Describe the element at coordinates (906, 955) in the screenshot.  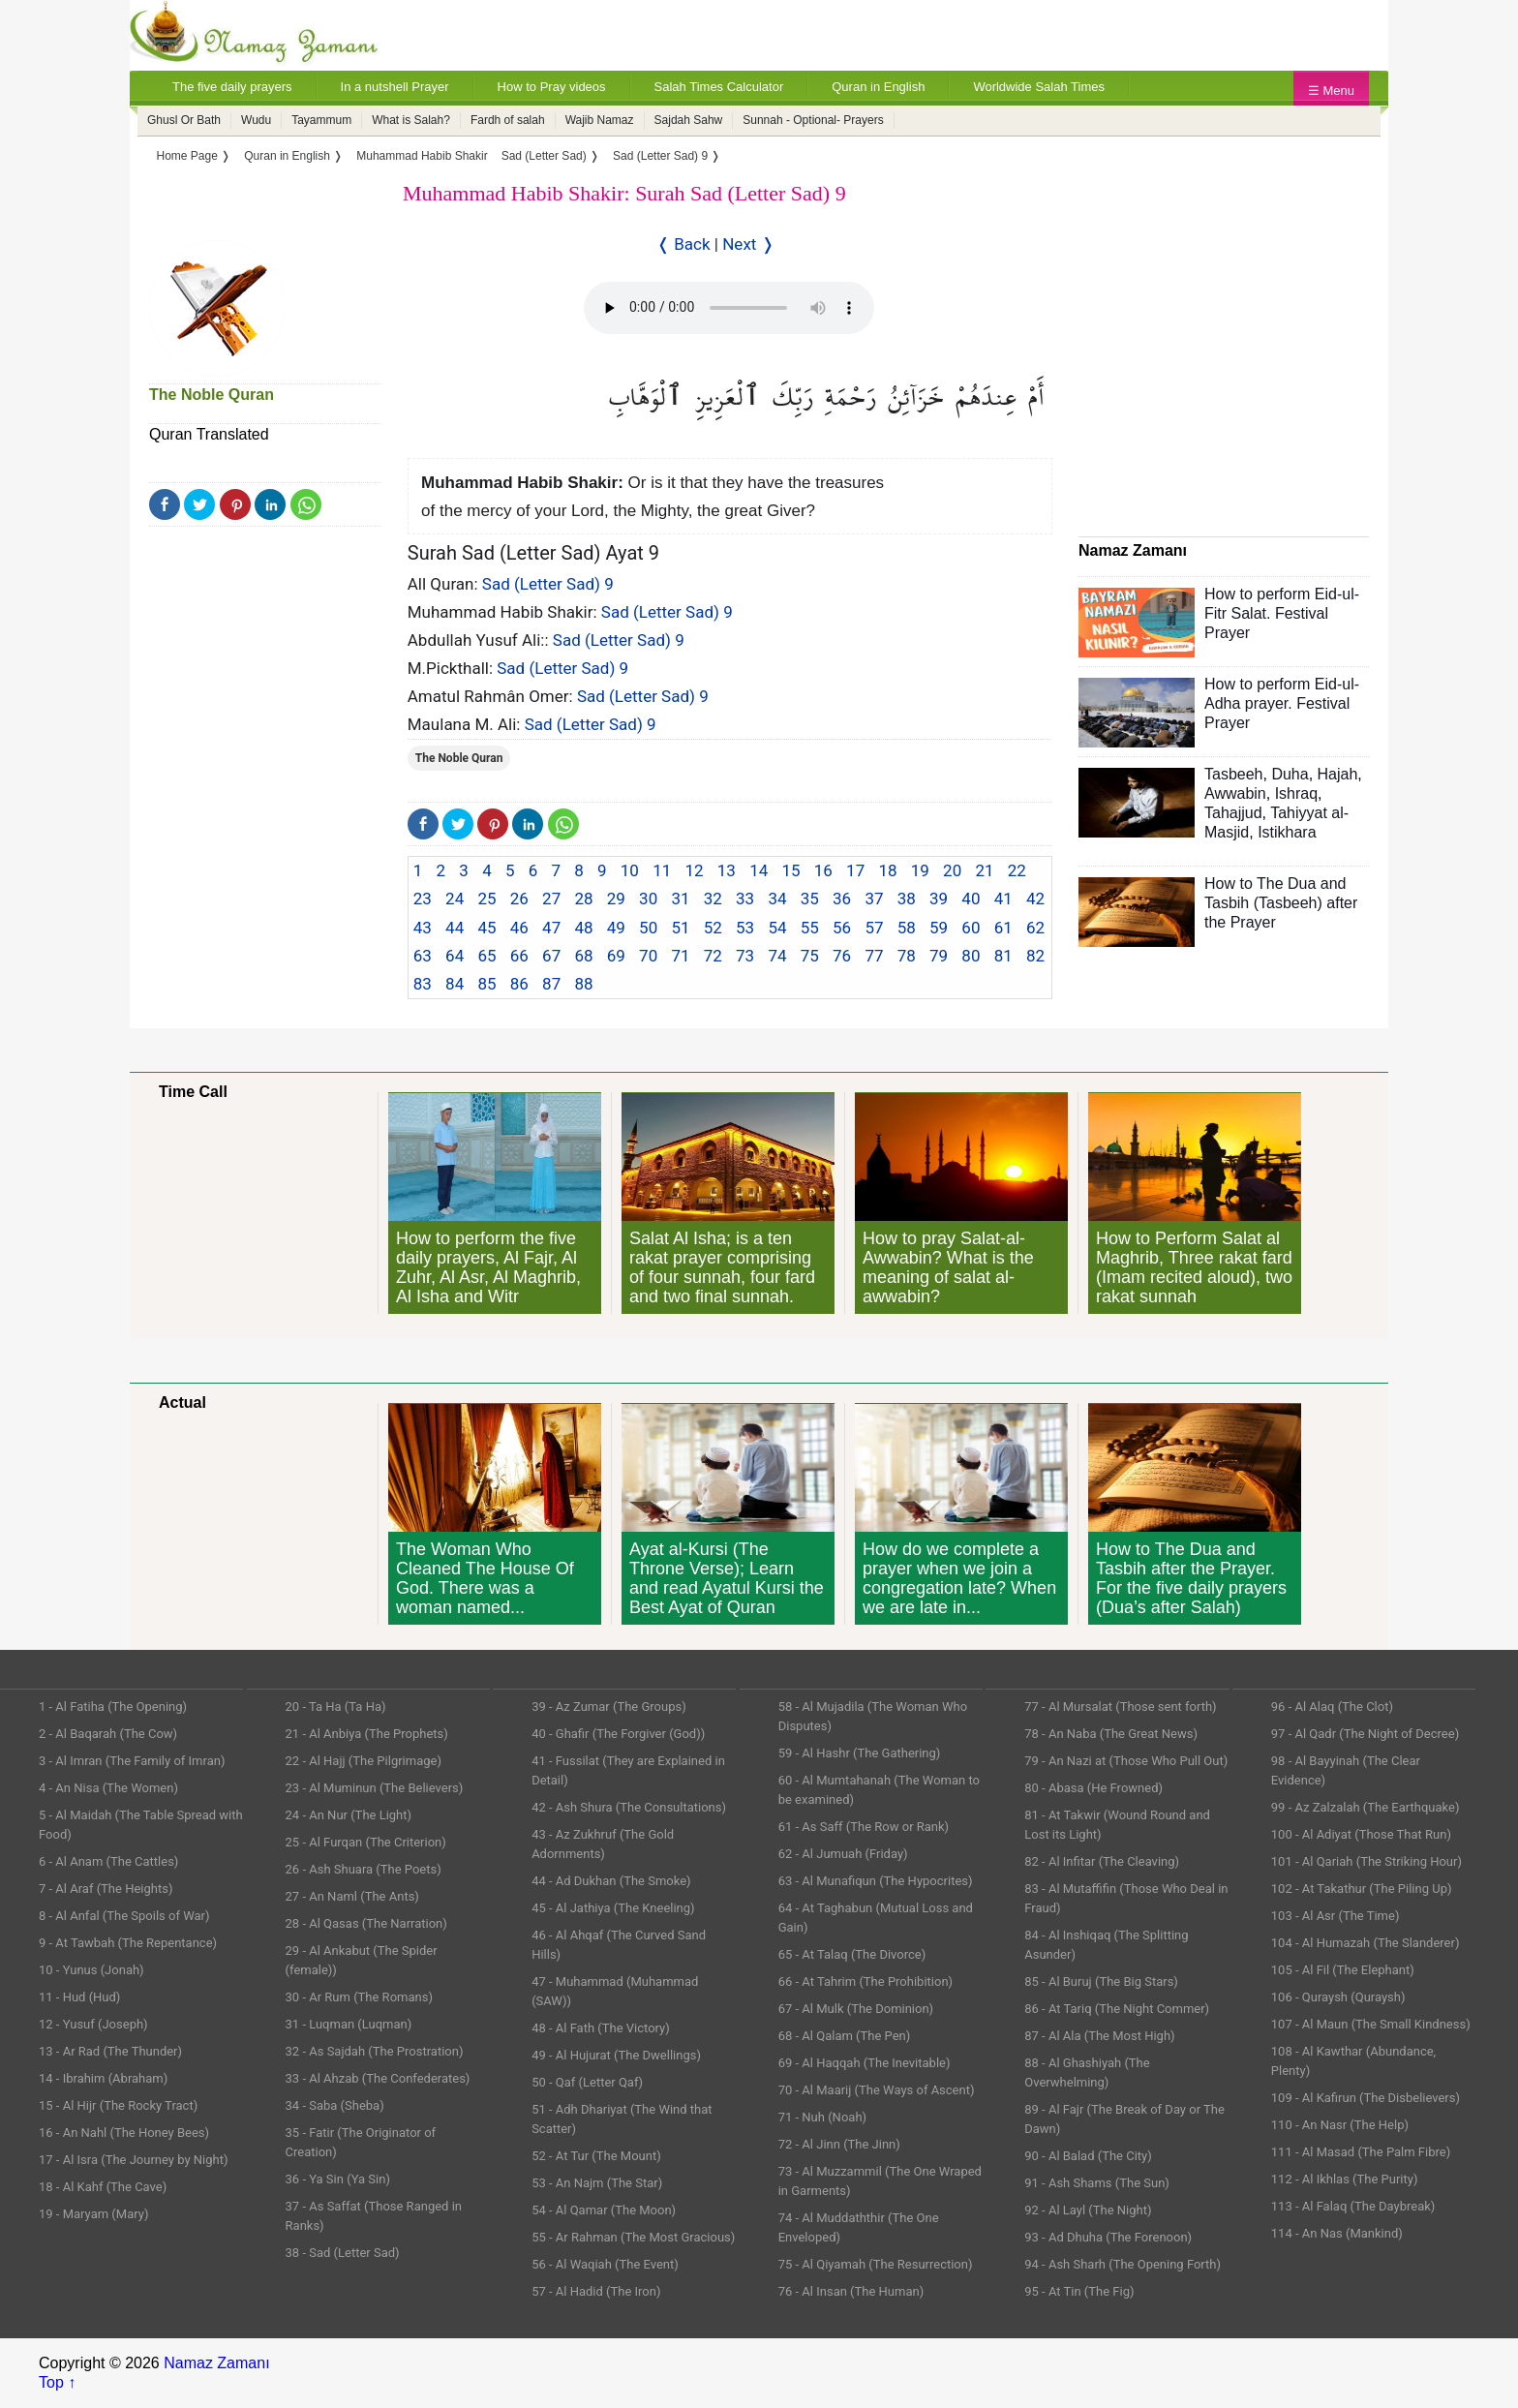
I see `78` at that location.